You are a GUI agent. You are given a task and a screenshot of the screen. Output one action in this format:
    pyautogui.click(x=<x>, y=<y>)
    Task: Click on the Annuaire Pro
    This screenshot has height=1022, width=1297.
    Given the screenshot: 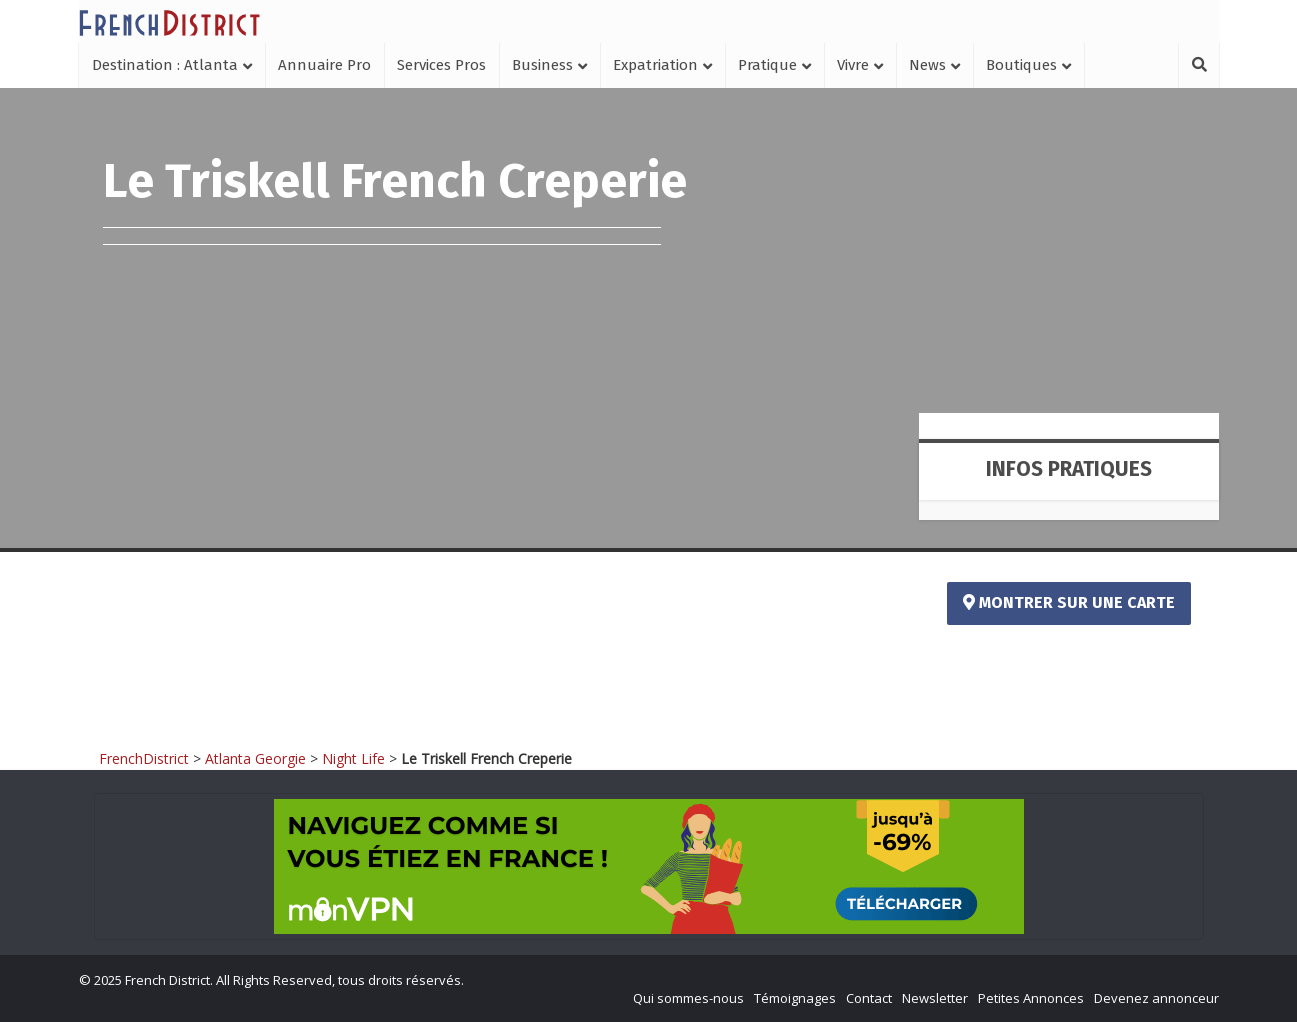 What is the action you would take?
    pyautogui.click(x=324, y=65)
    